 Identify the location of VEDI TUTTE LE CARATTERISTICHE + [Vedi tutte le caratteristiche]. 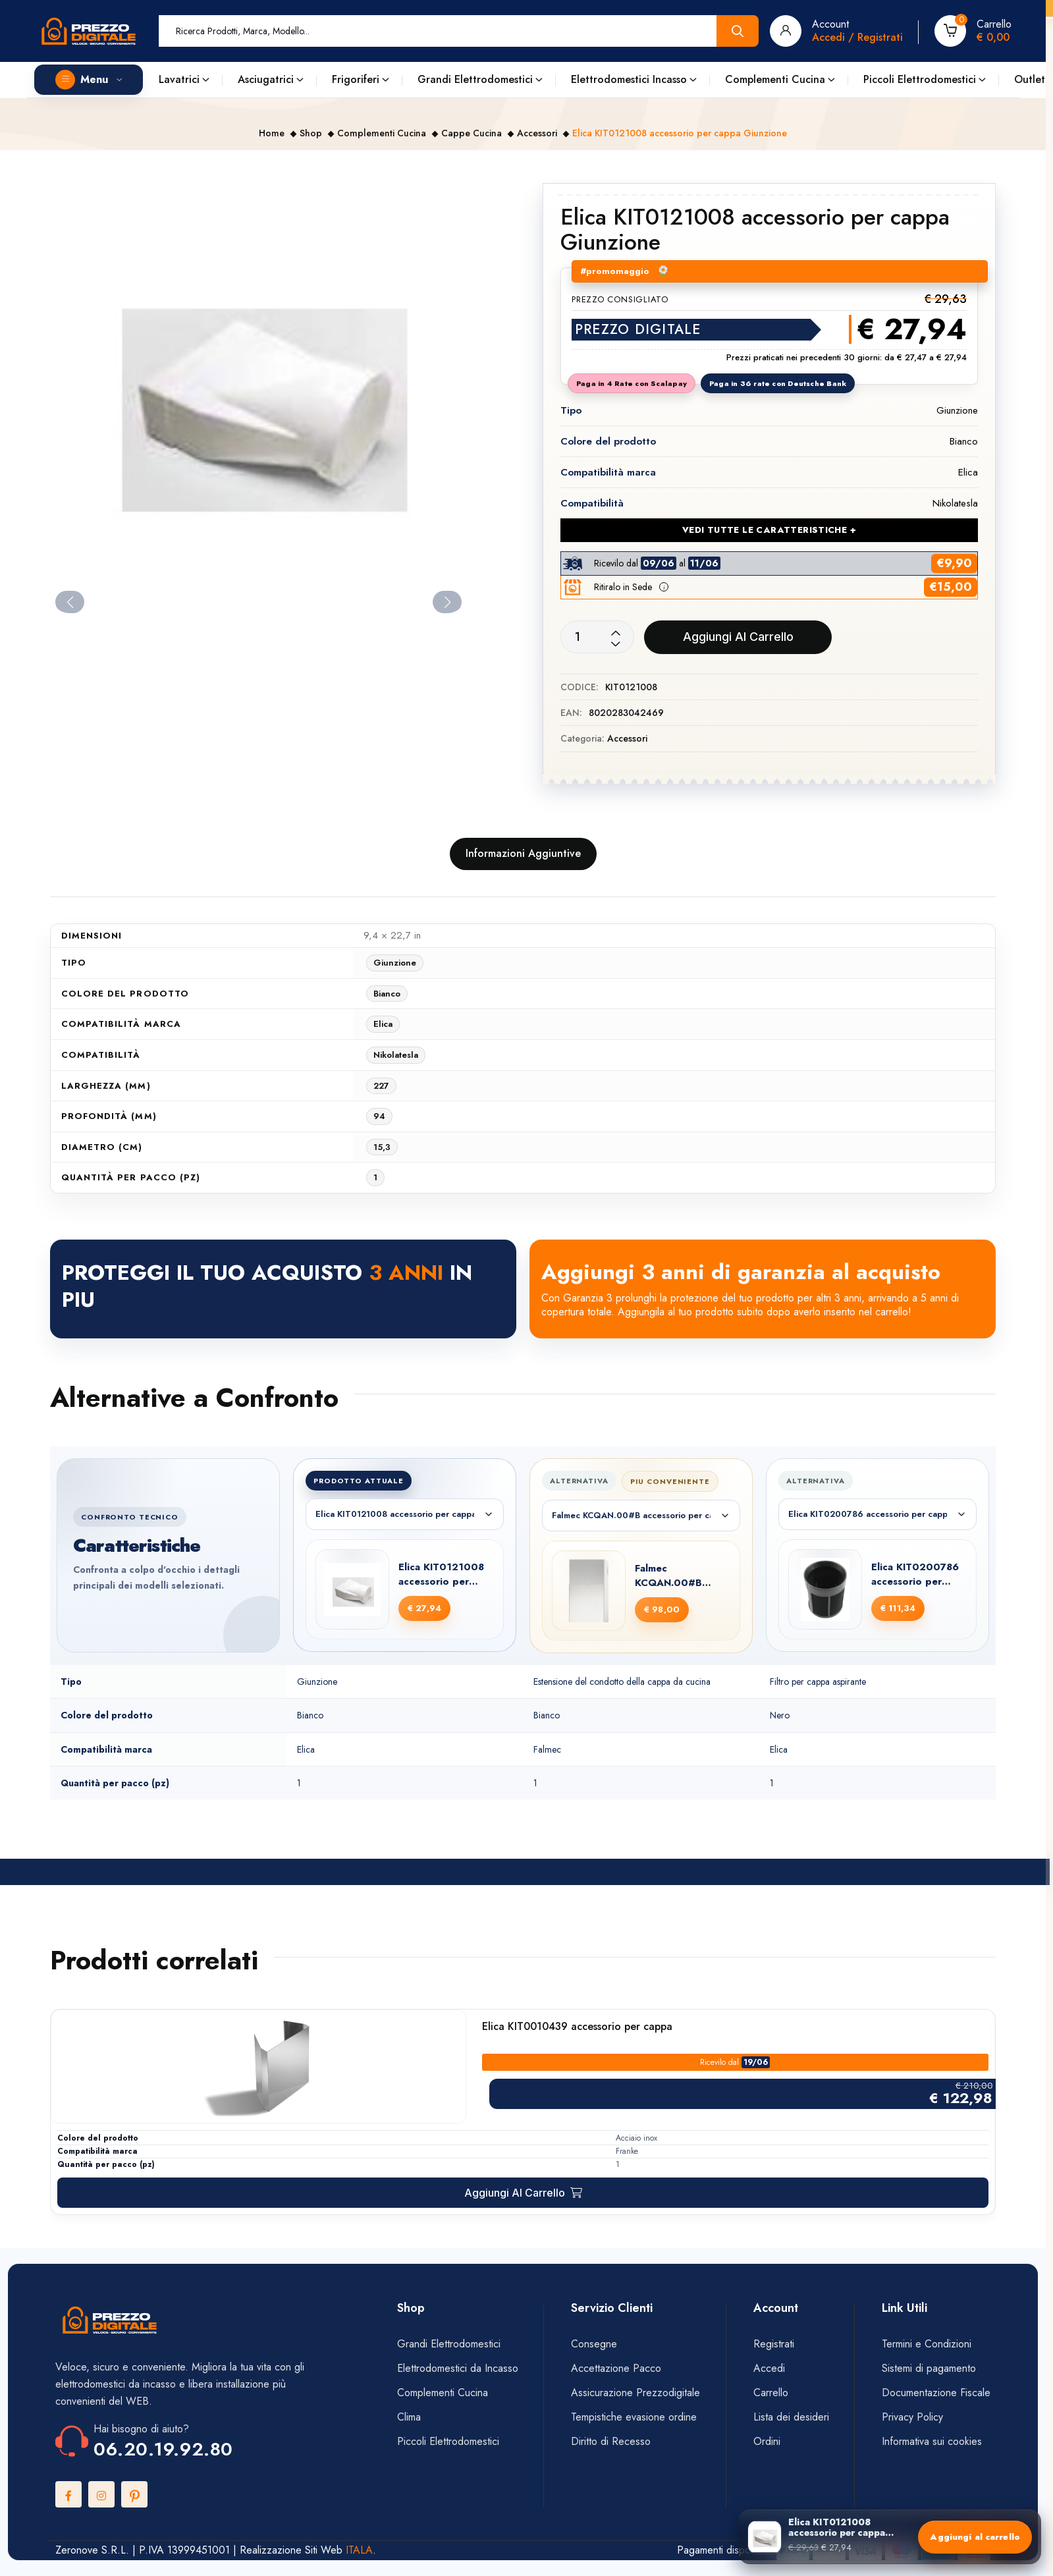
(769, 530).